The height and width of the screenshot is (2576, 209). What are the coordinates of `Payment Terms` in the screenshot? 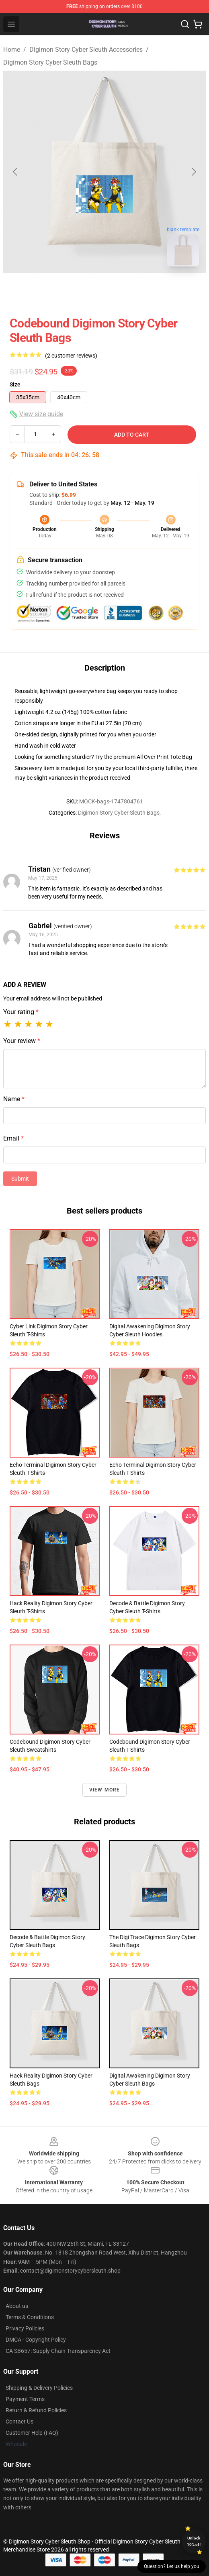 It's located at (25, 2399).